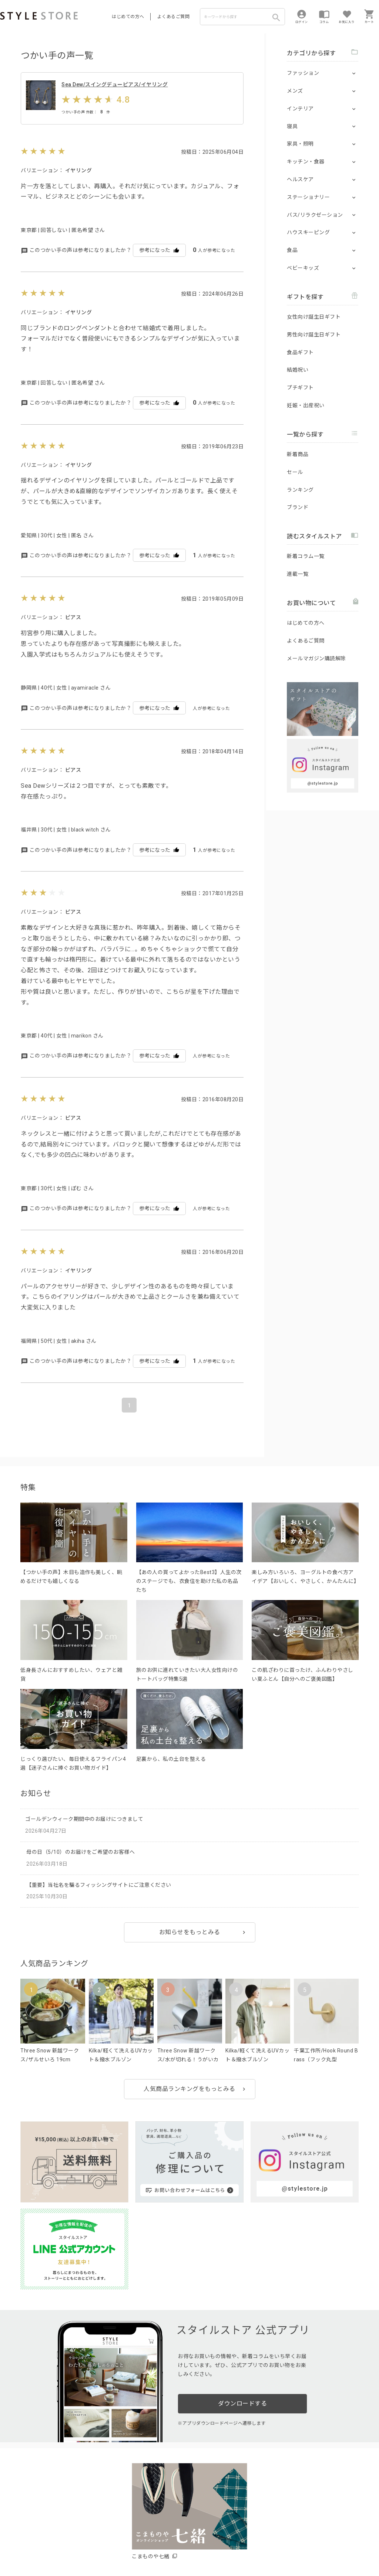 The image size is (379, 2576). Describe the element at coordinates (47, 2546) in the screenshot. I see `プライバシーポリシー` at that location.